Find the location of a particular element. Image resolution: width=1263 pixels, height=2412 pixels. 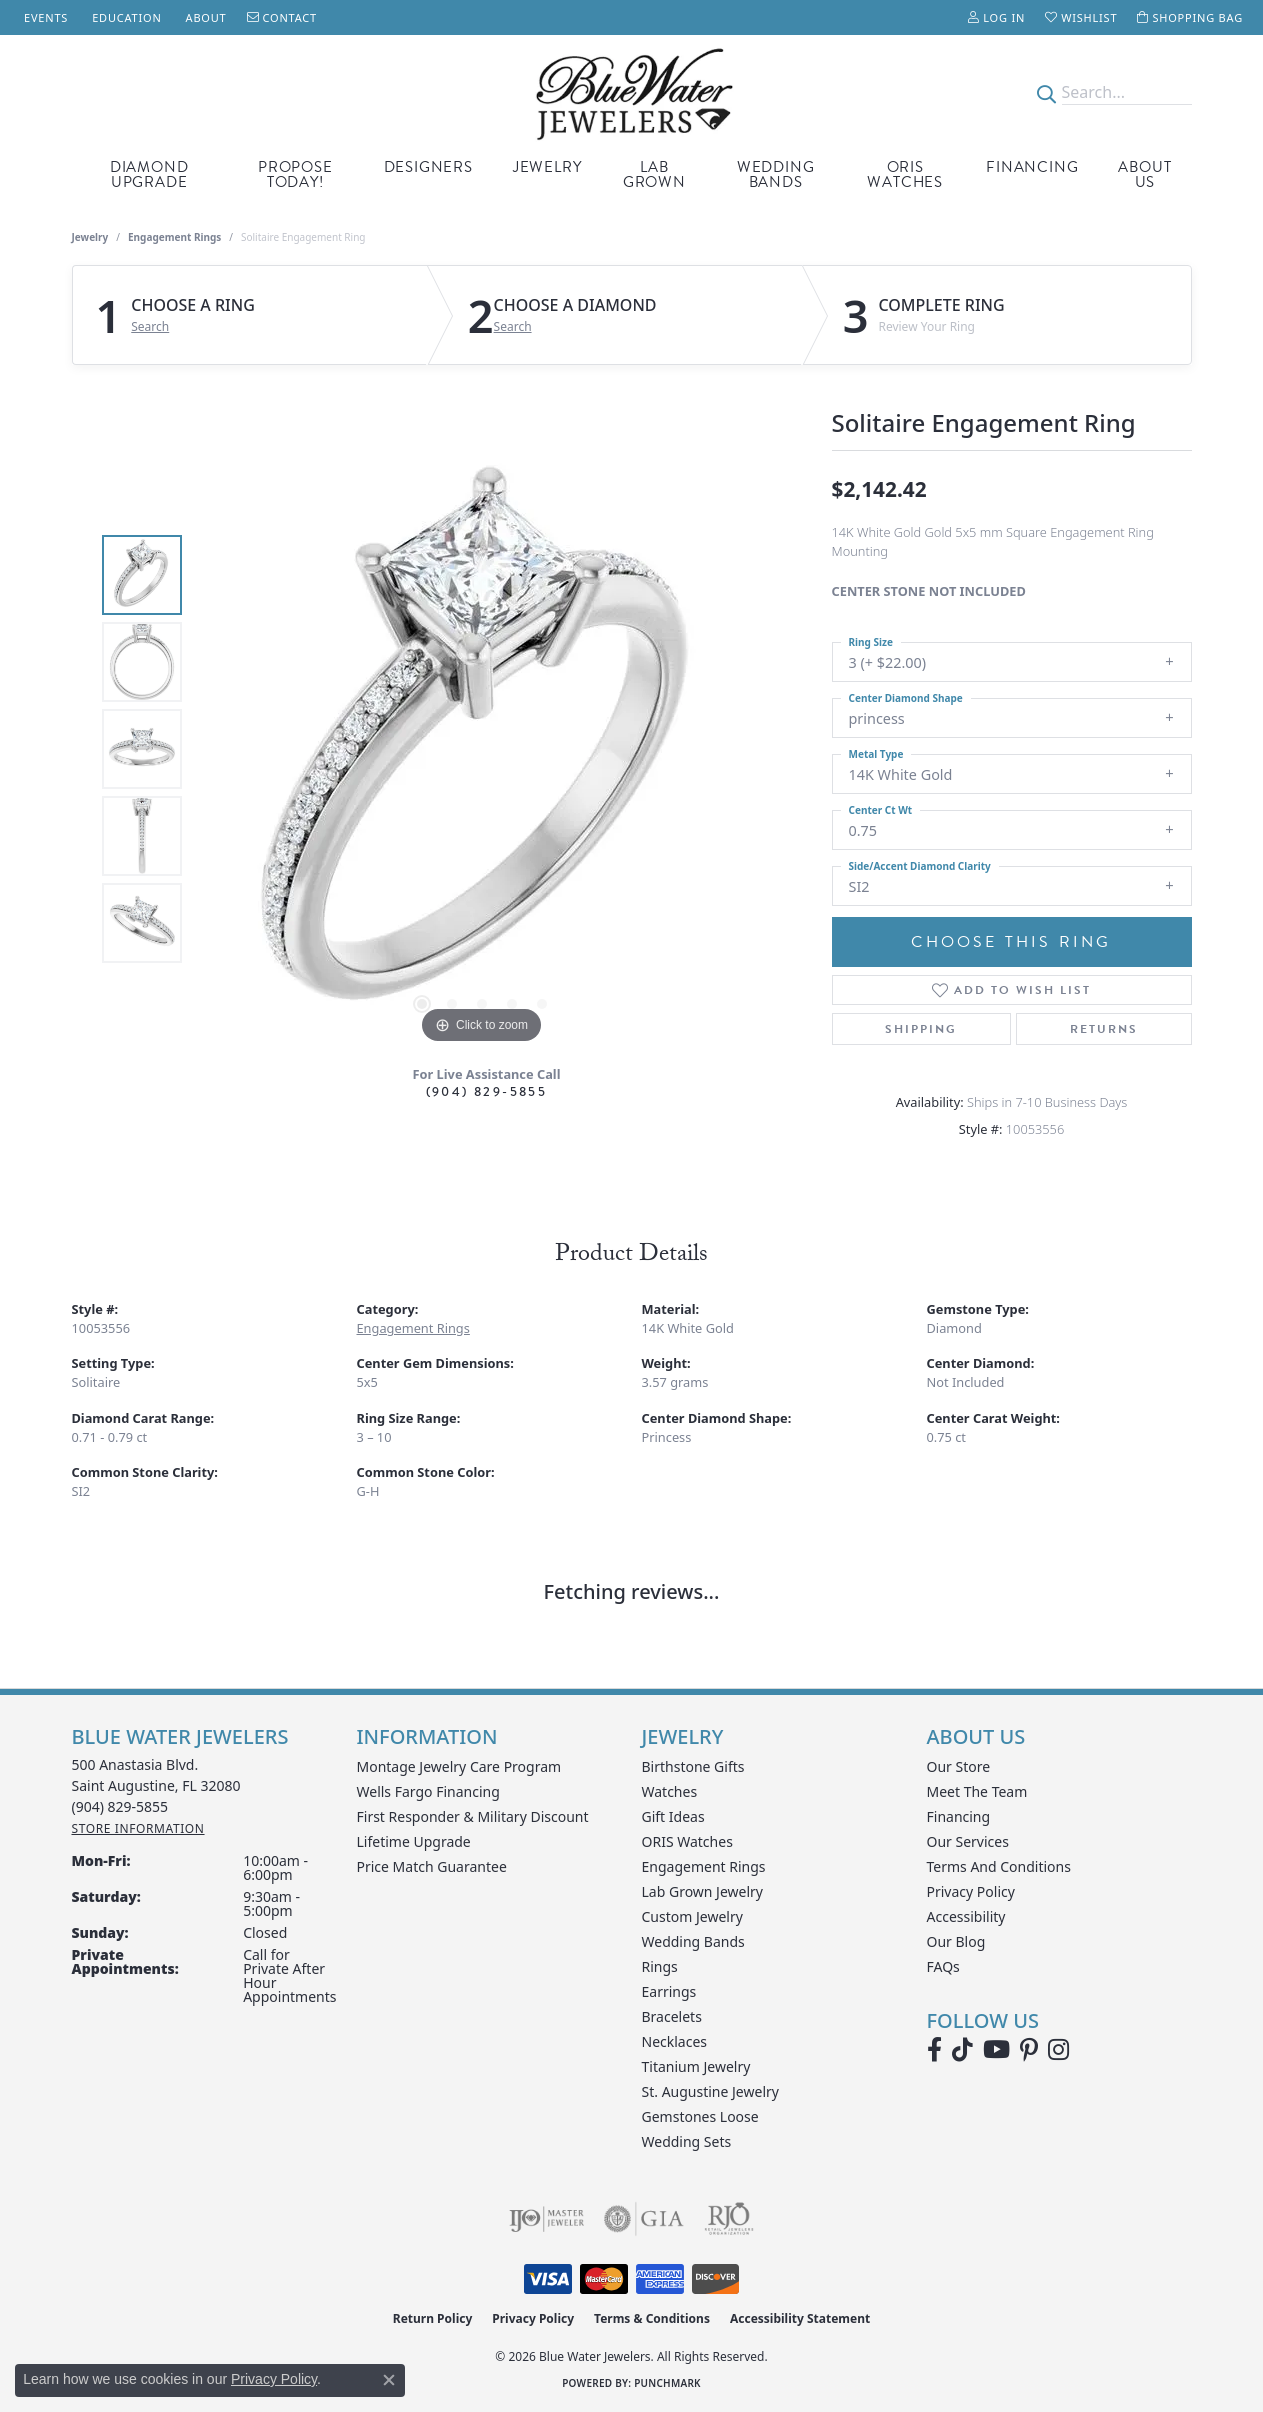

(904) 829-5855 is located at coordinates (487, 1091).